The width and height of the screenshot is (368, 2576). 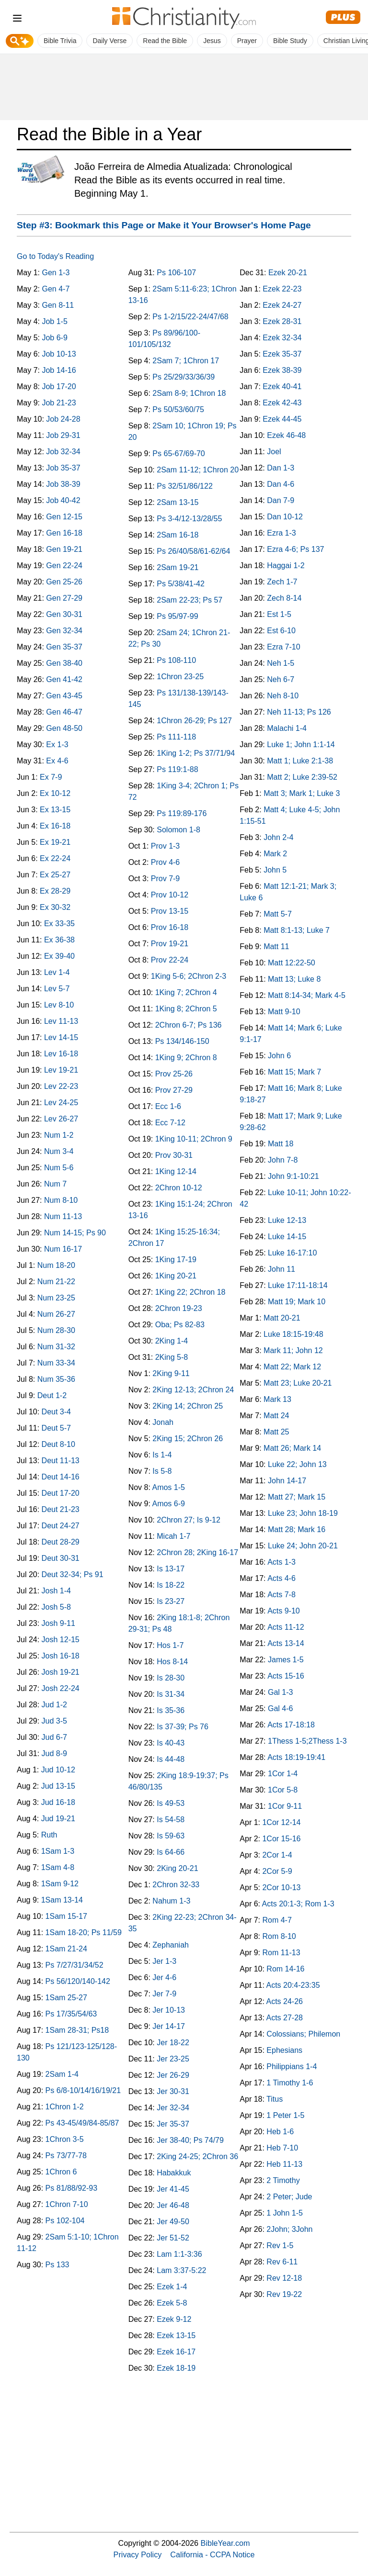 What do you see at coordinates (193, 1390) in the screenshot?
I see `2King 12-13; 2Chron 24` at bounding box center [193, 1390].